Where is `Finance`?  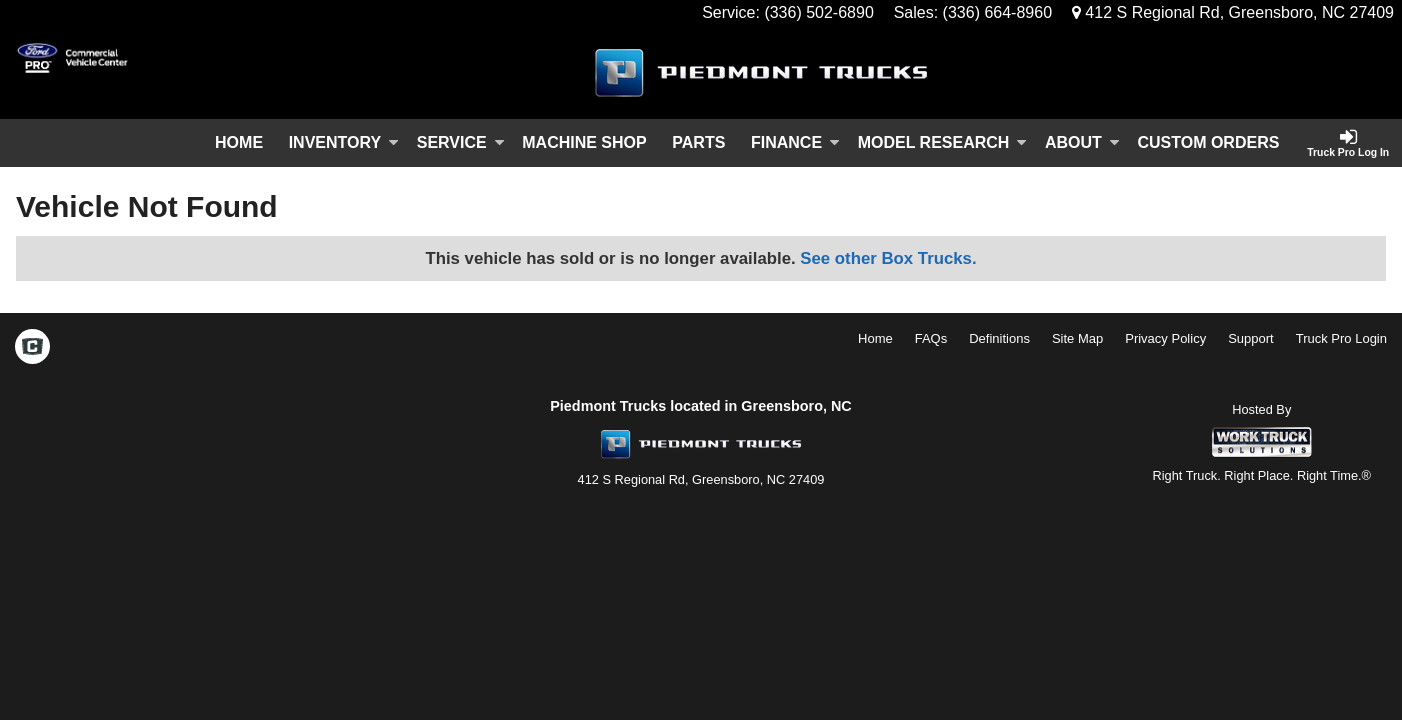
Finance is located at coordinates (795, 142).